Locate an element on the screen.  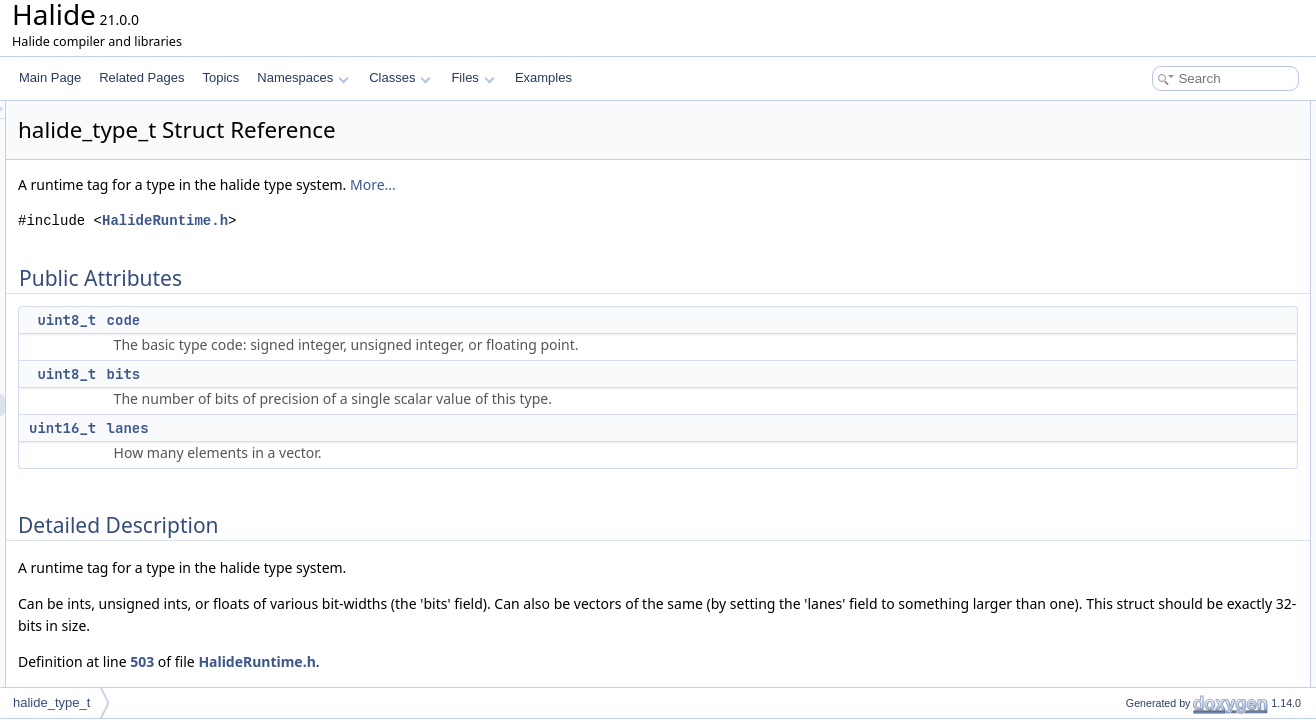
Classes is located at coordinates (400, 77).